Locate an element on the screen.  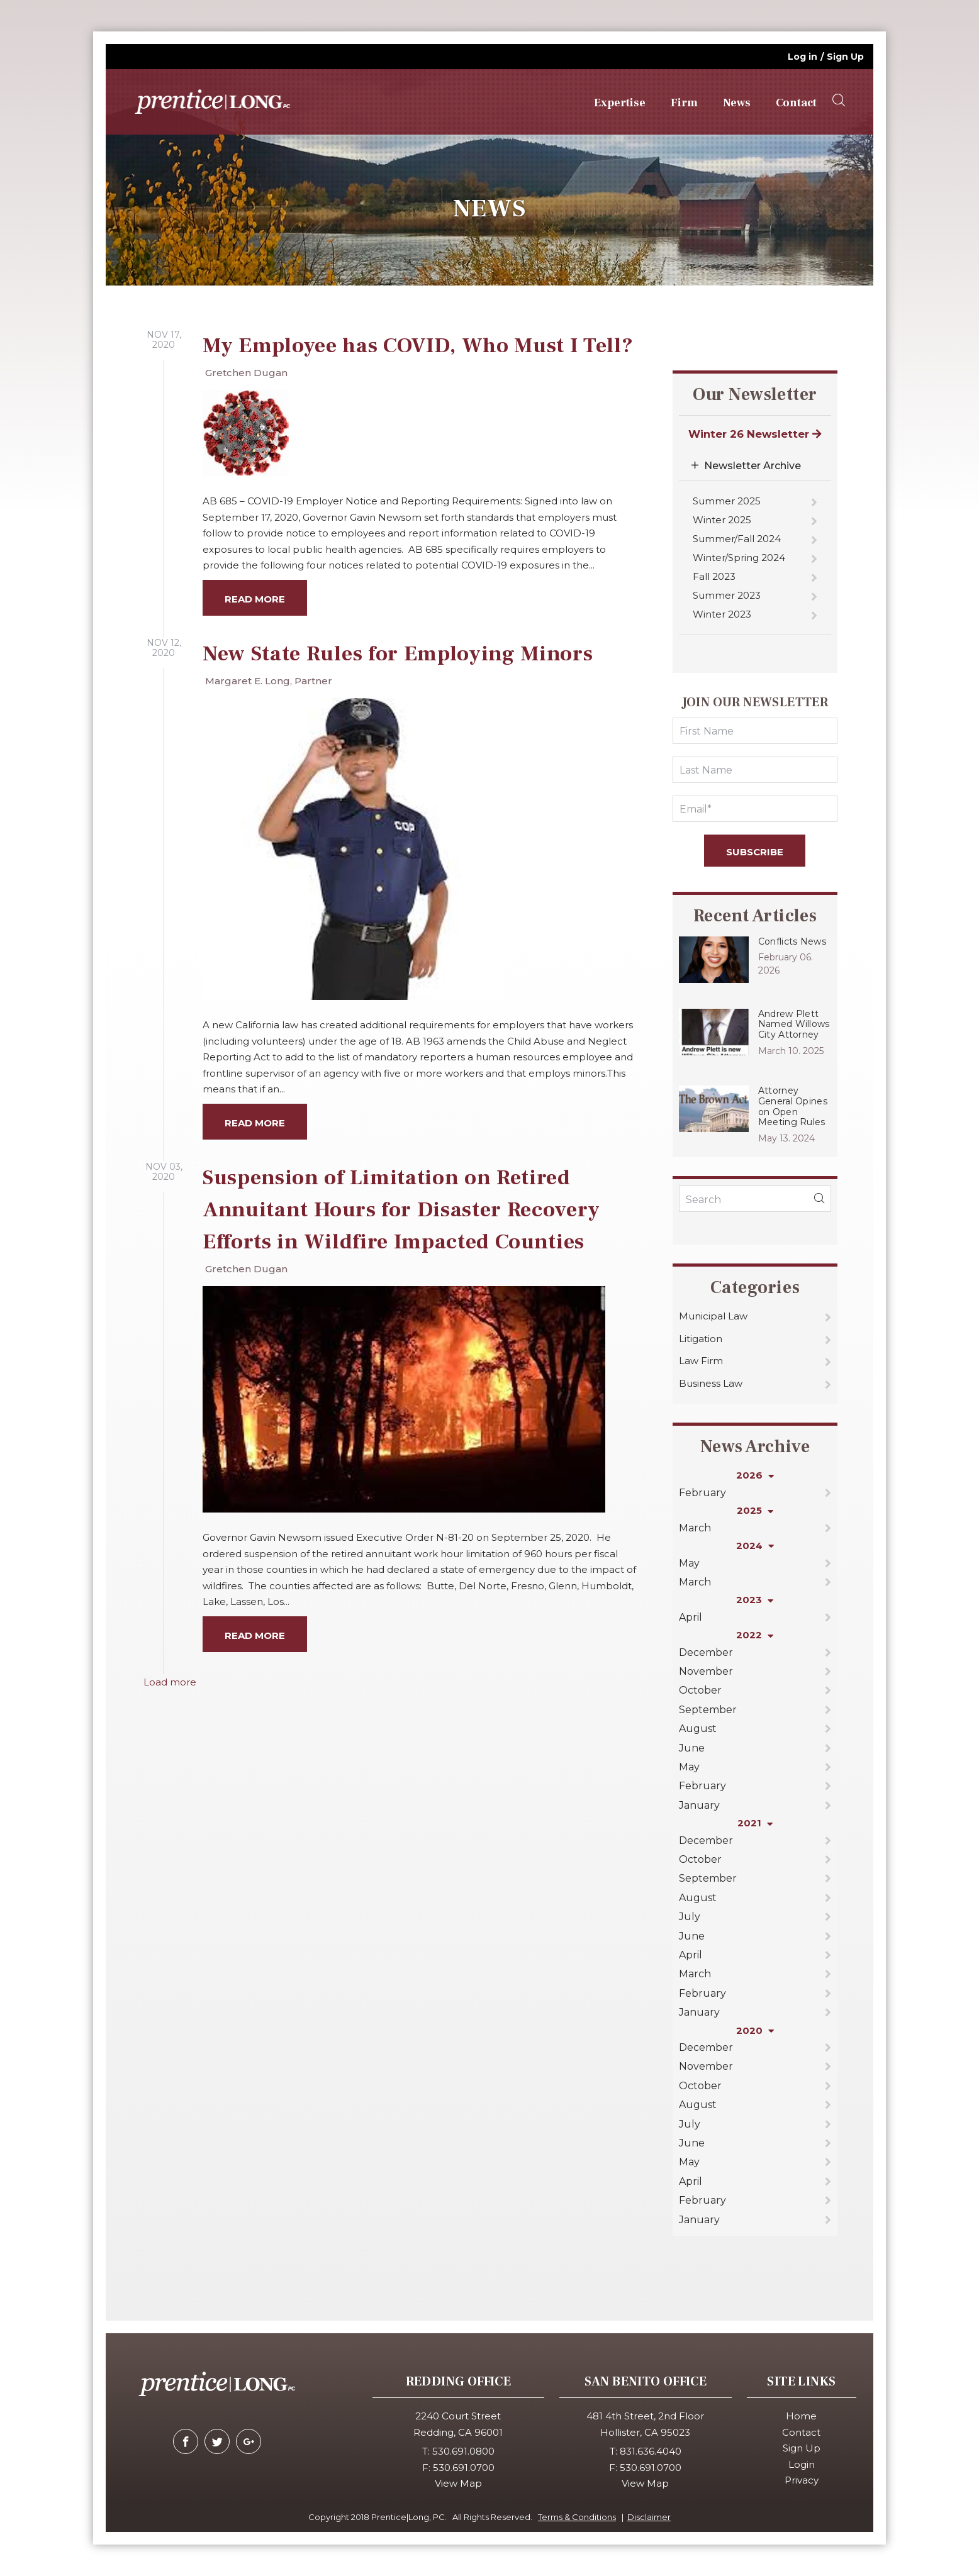
2023 is located at coordinates (754, 1600).